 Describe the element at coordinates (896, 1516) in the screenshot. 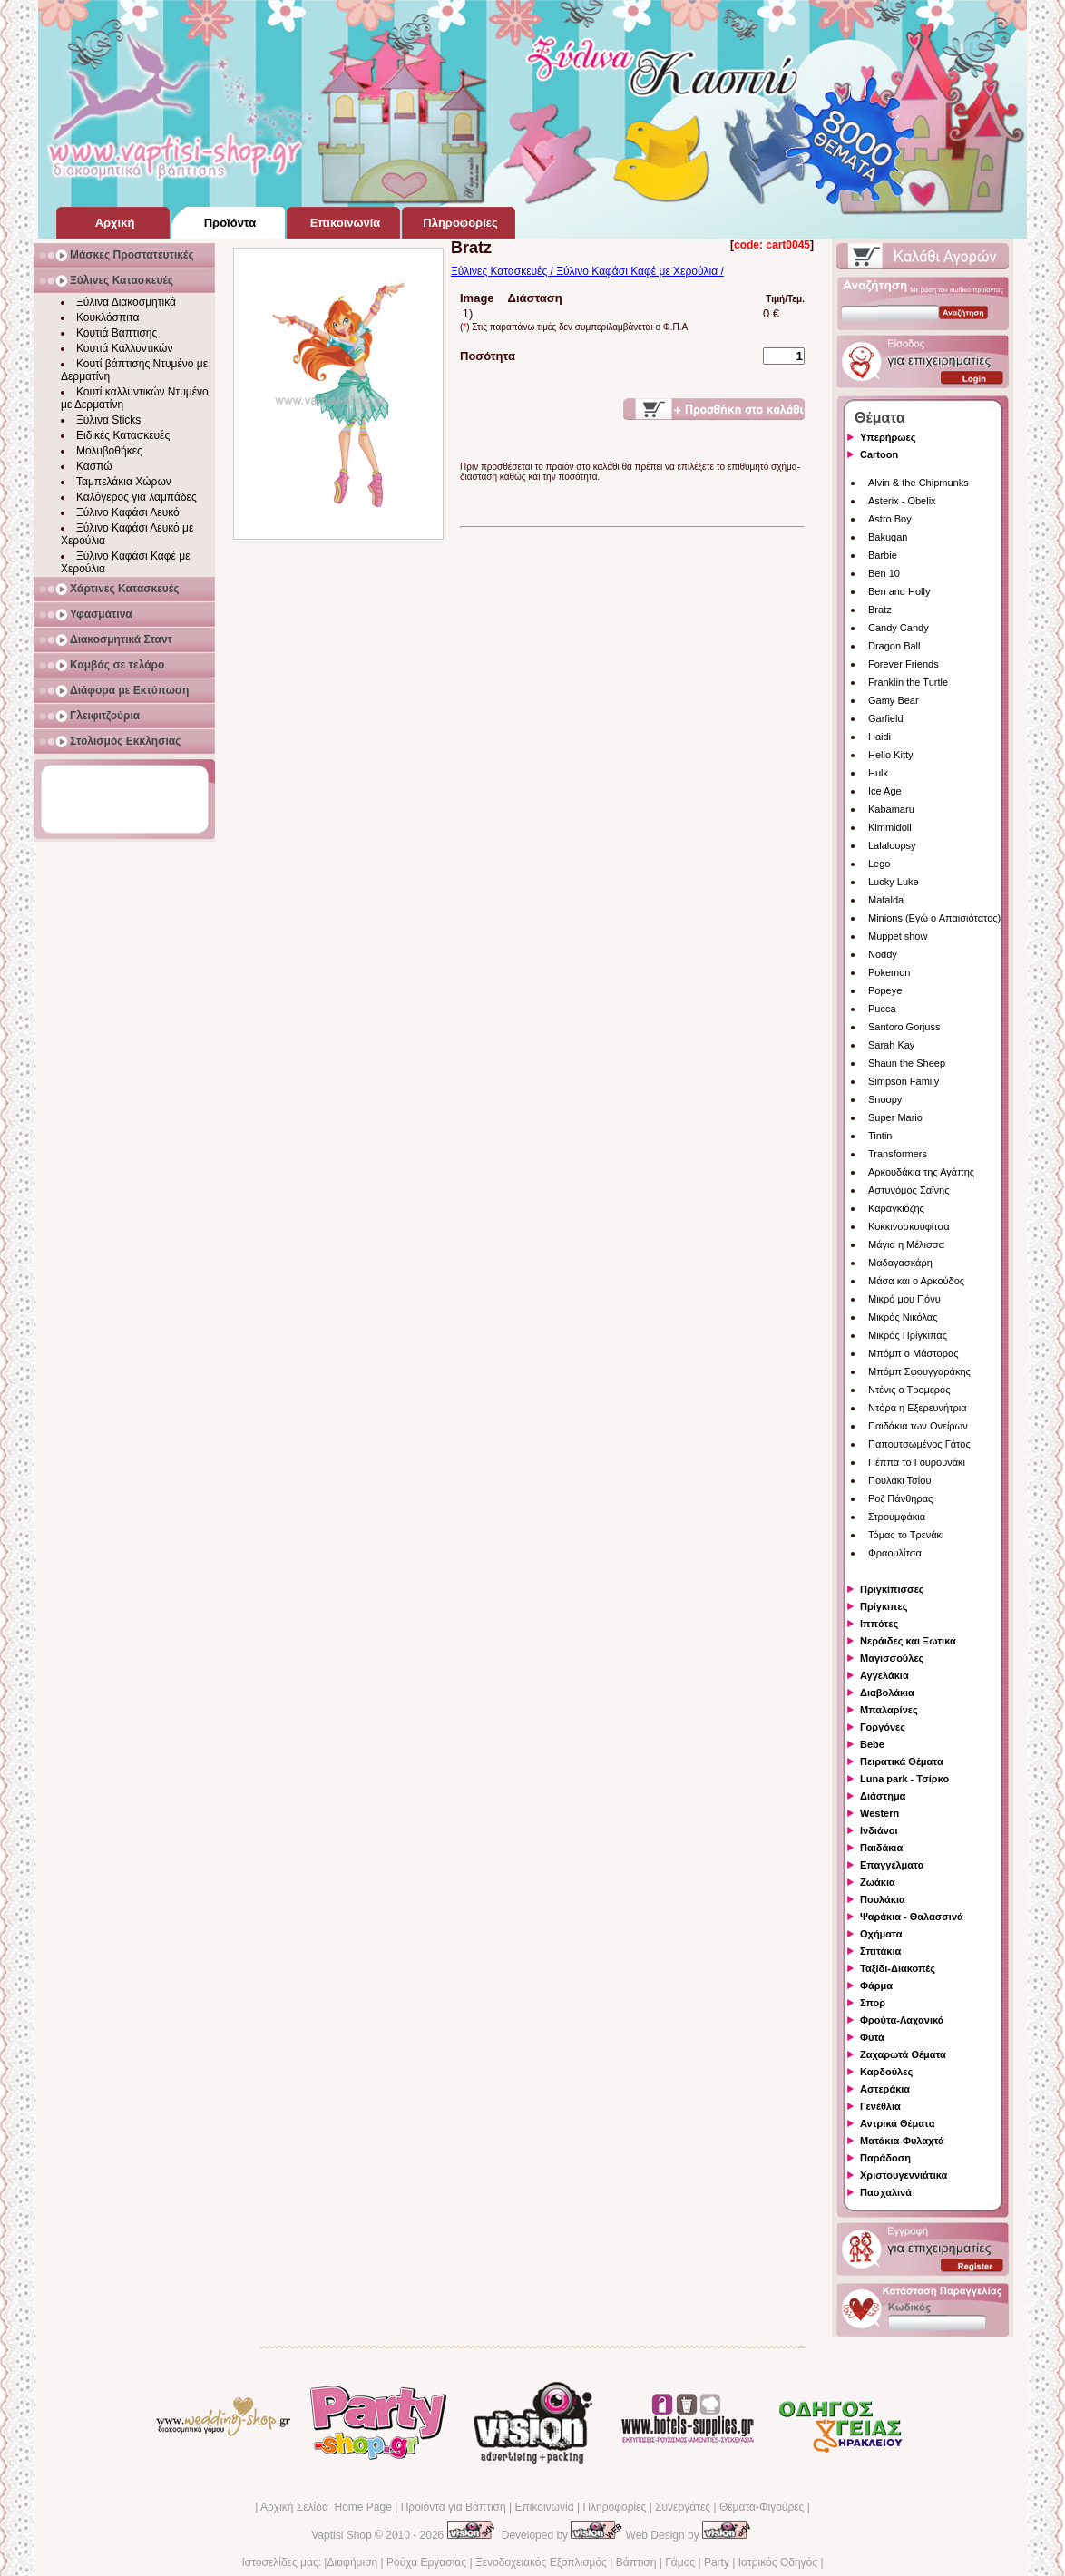

I see `Στρουμφάκια` at that location.